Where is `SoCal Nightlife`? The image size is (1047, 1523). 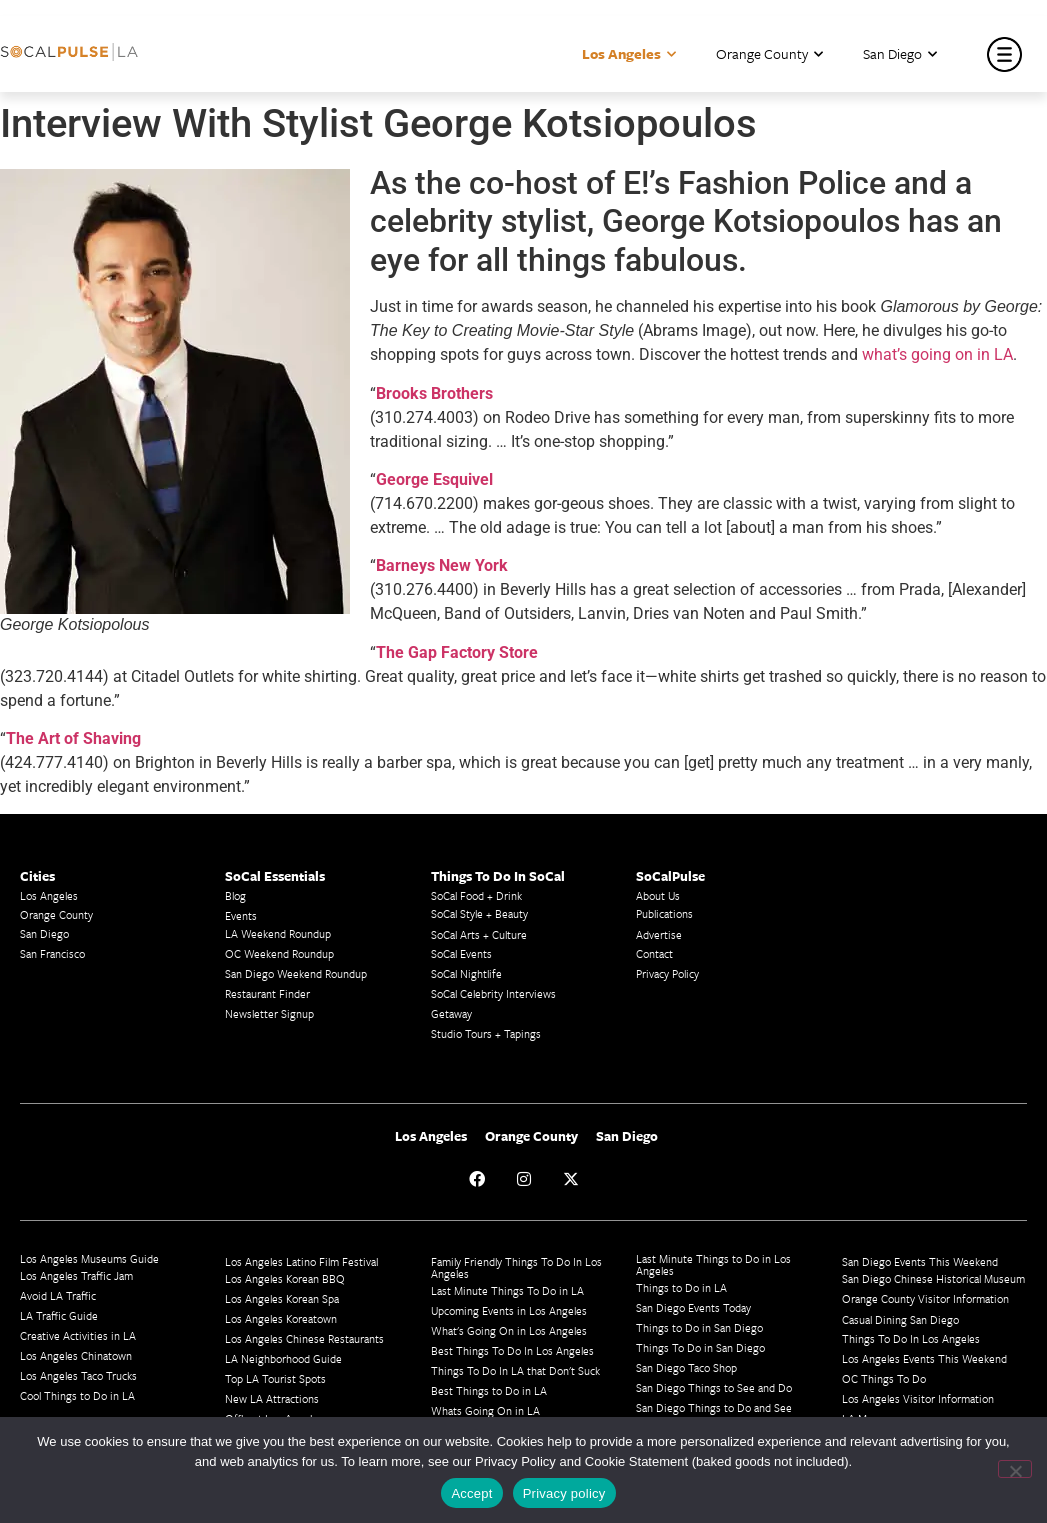
SoCal Nightlife is located at coordinates (466, 973).